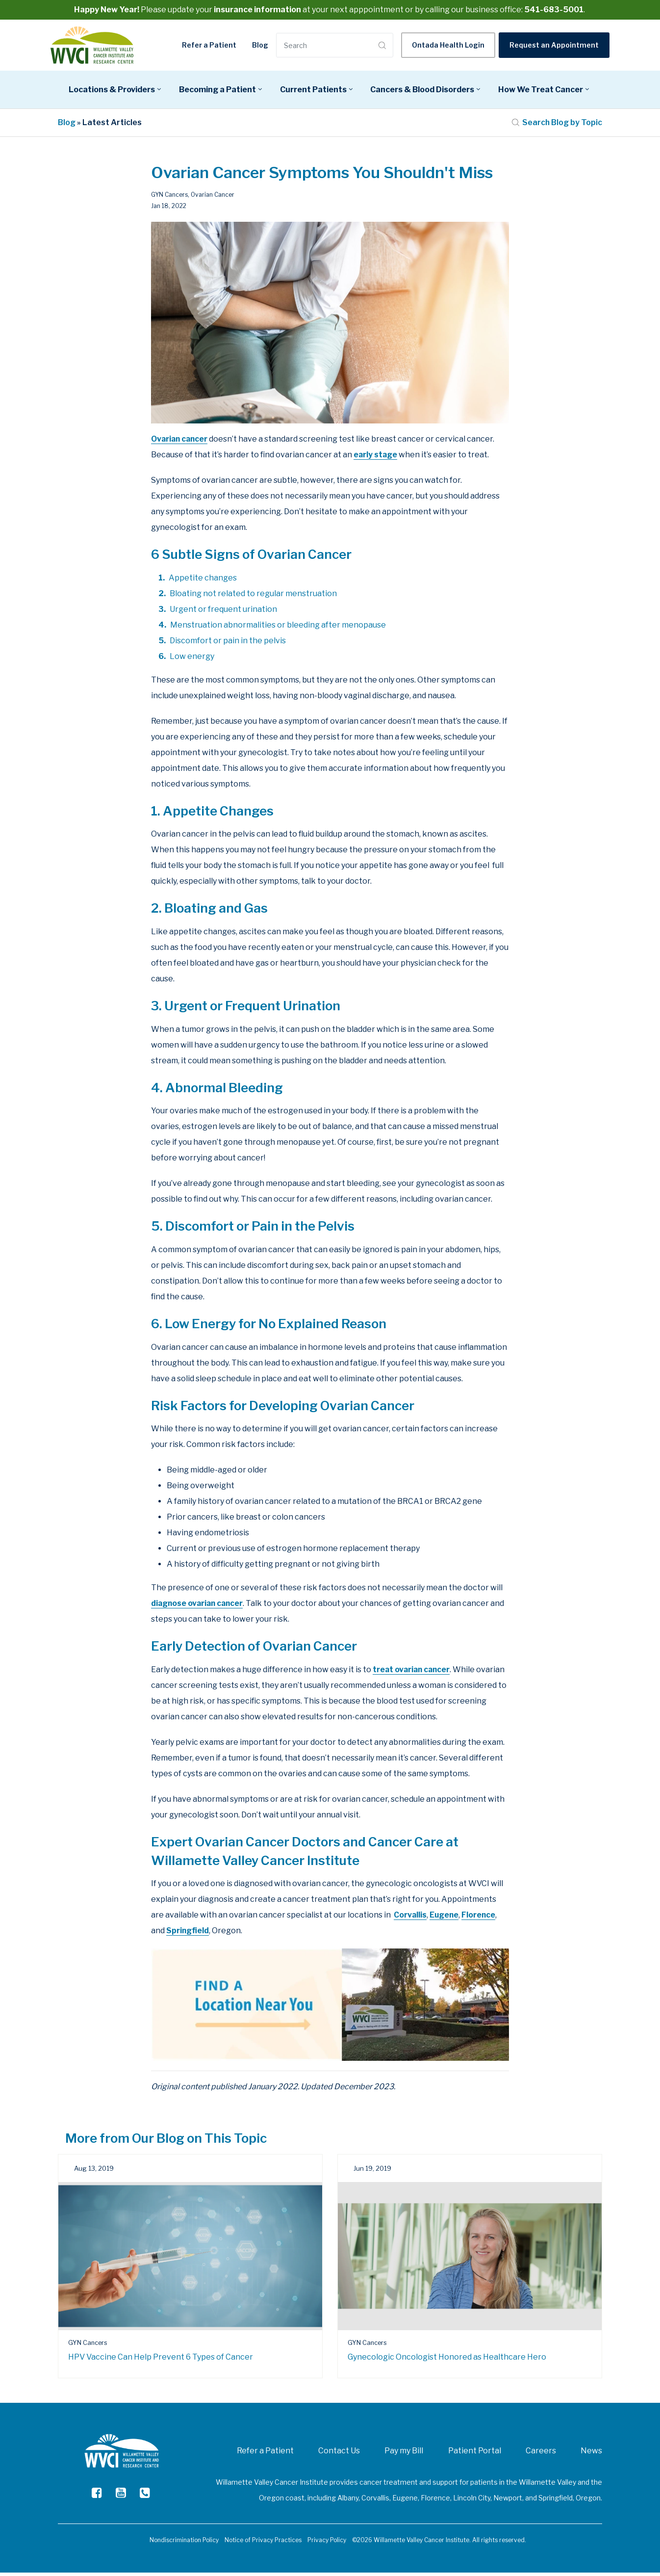  What do you see at coordinates (228, 644) in the screenshot?
I see `Discomfort or pain in the pelvis` at bounding box center [228, 644].